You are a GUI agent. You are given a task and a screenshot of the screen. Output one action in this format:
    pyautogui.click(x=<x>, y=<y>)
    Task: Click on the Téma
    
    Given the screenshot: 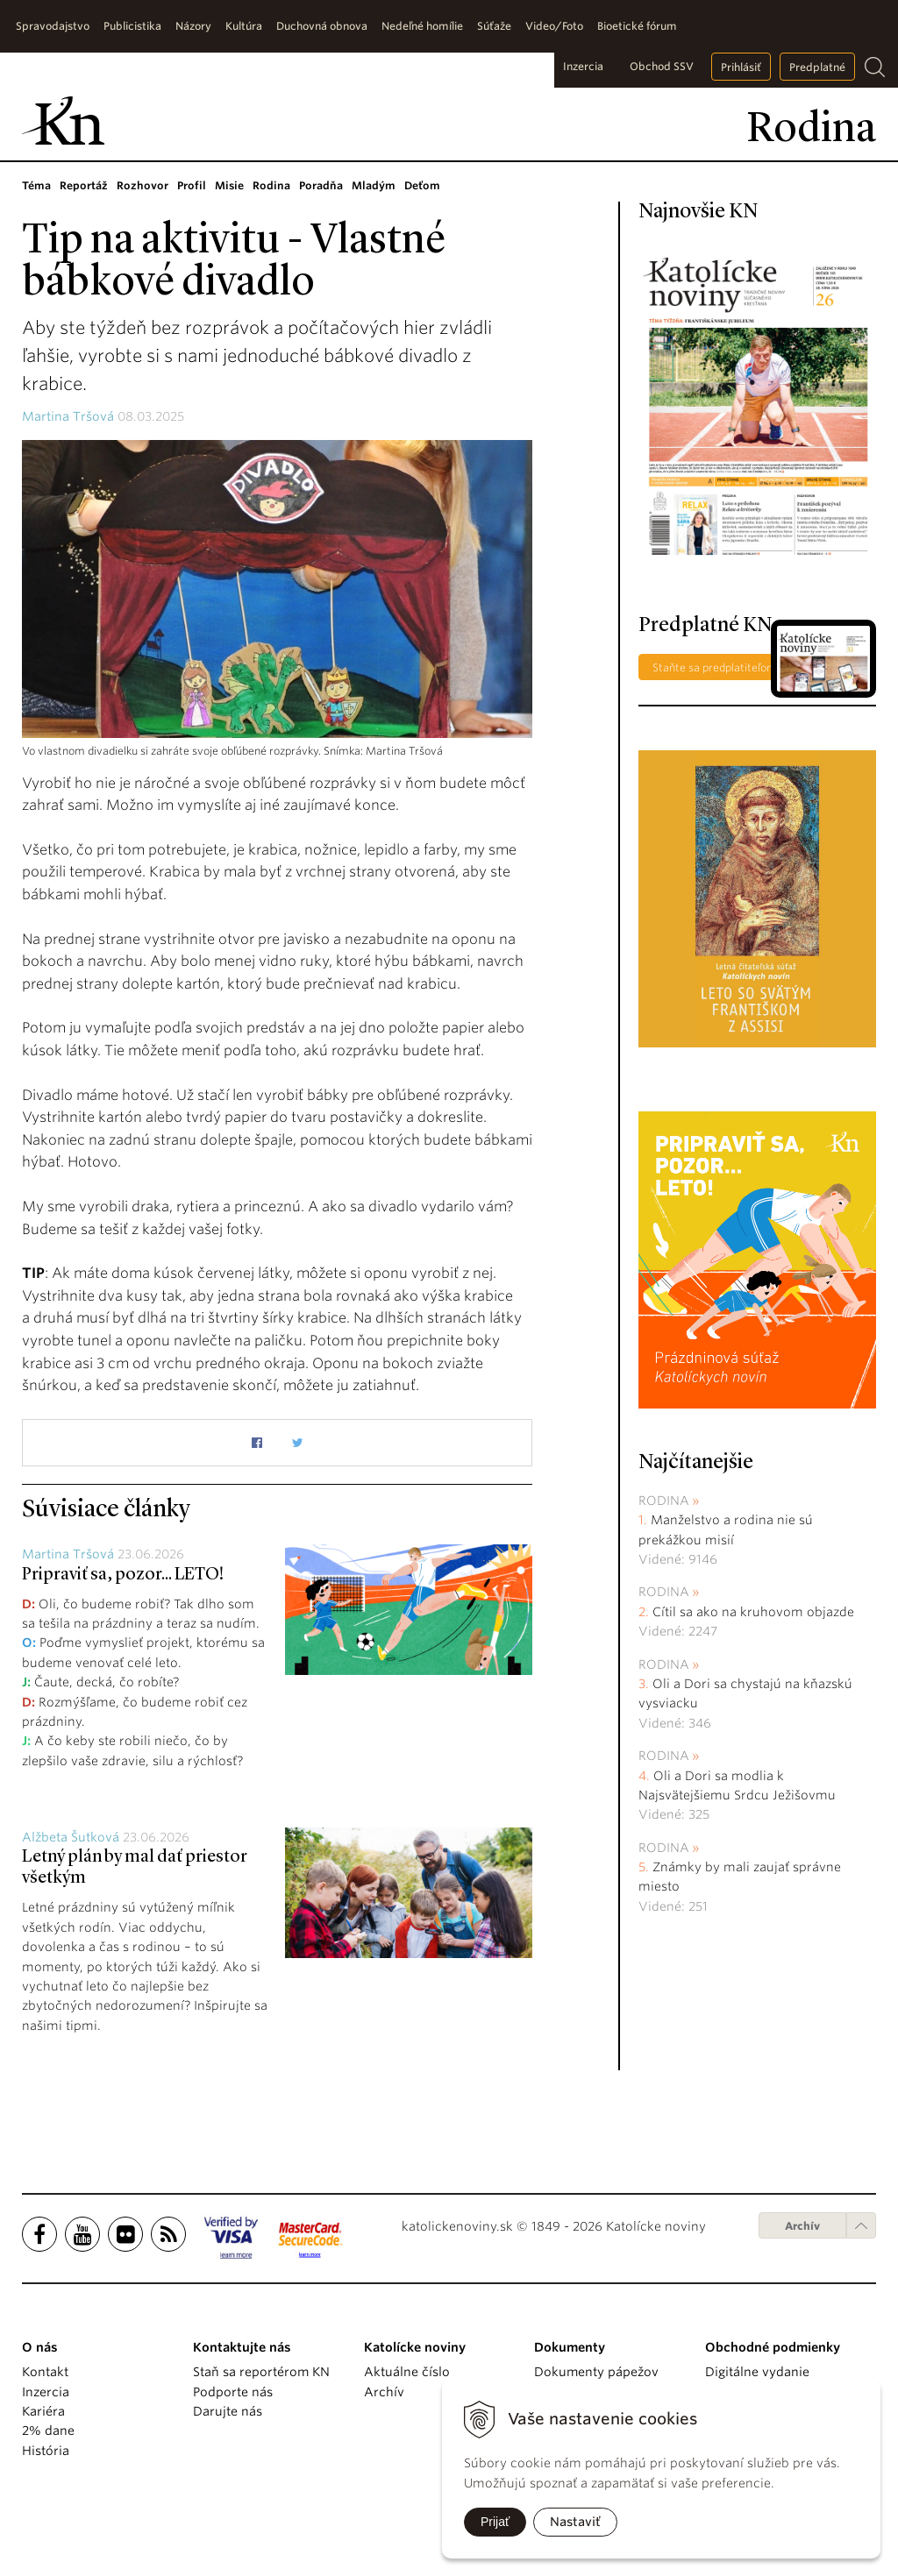 What is the action you would take?
    pyautogui.click(x=36, y=185)
    